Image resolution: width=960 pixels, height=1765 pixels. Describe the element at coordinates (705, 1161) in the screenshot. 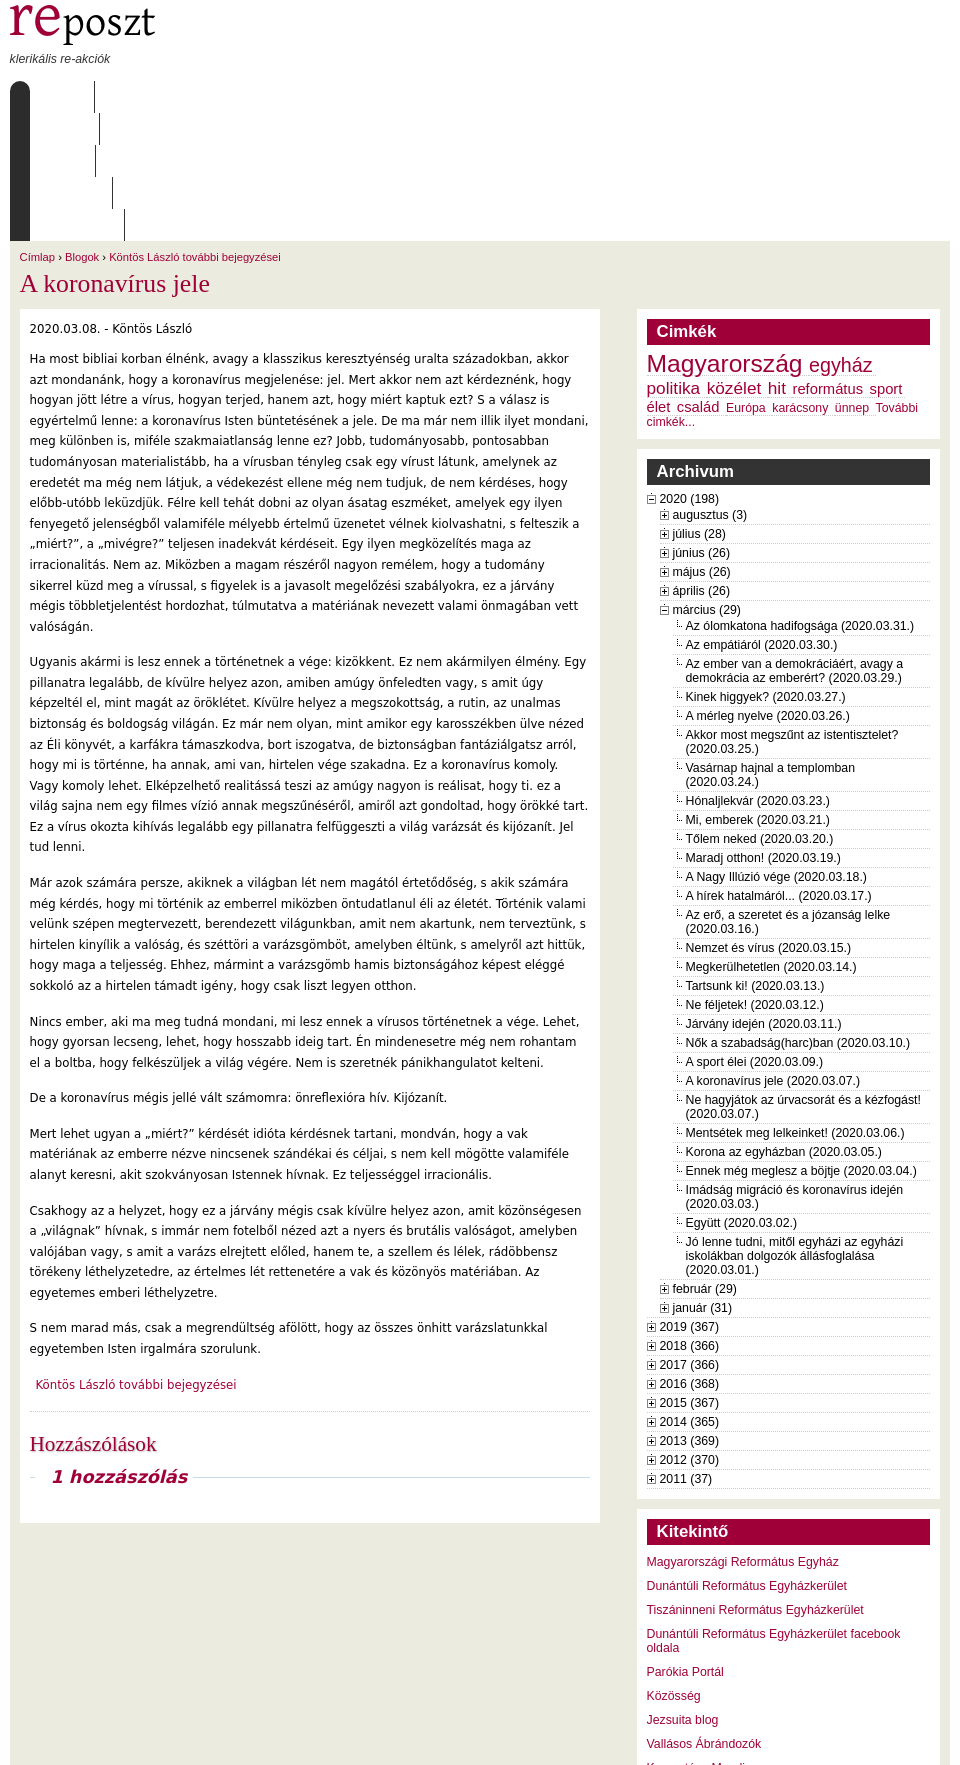

I see `február (29)` at that location.